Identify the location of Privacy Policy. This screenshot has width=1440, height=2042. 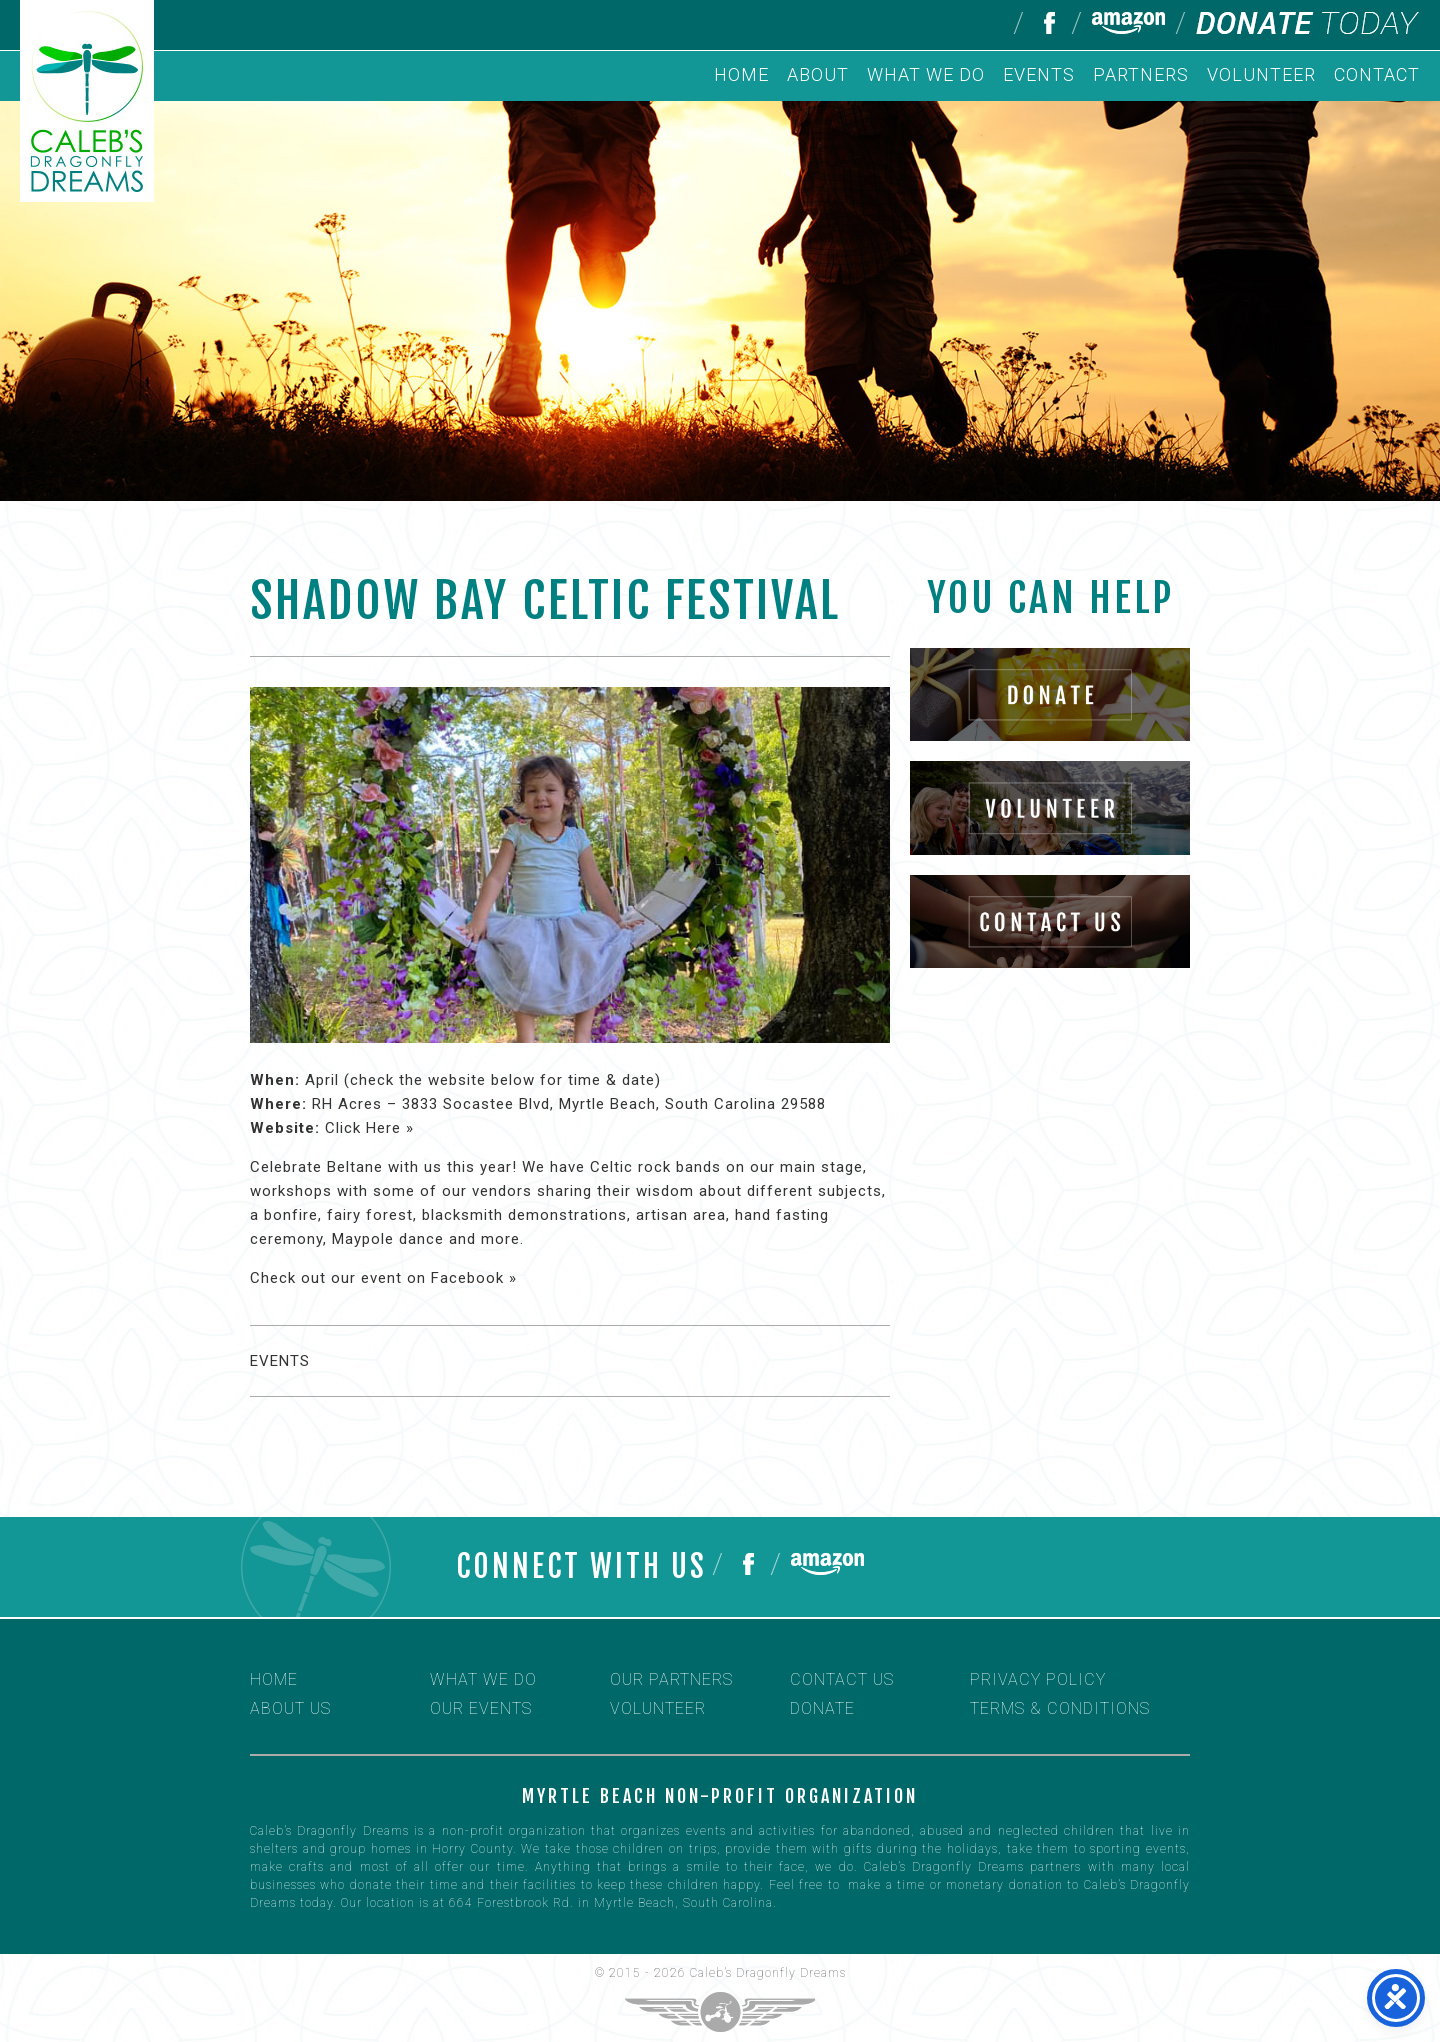
(1038, 1679).